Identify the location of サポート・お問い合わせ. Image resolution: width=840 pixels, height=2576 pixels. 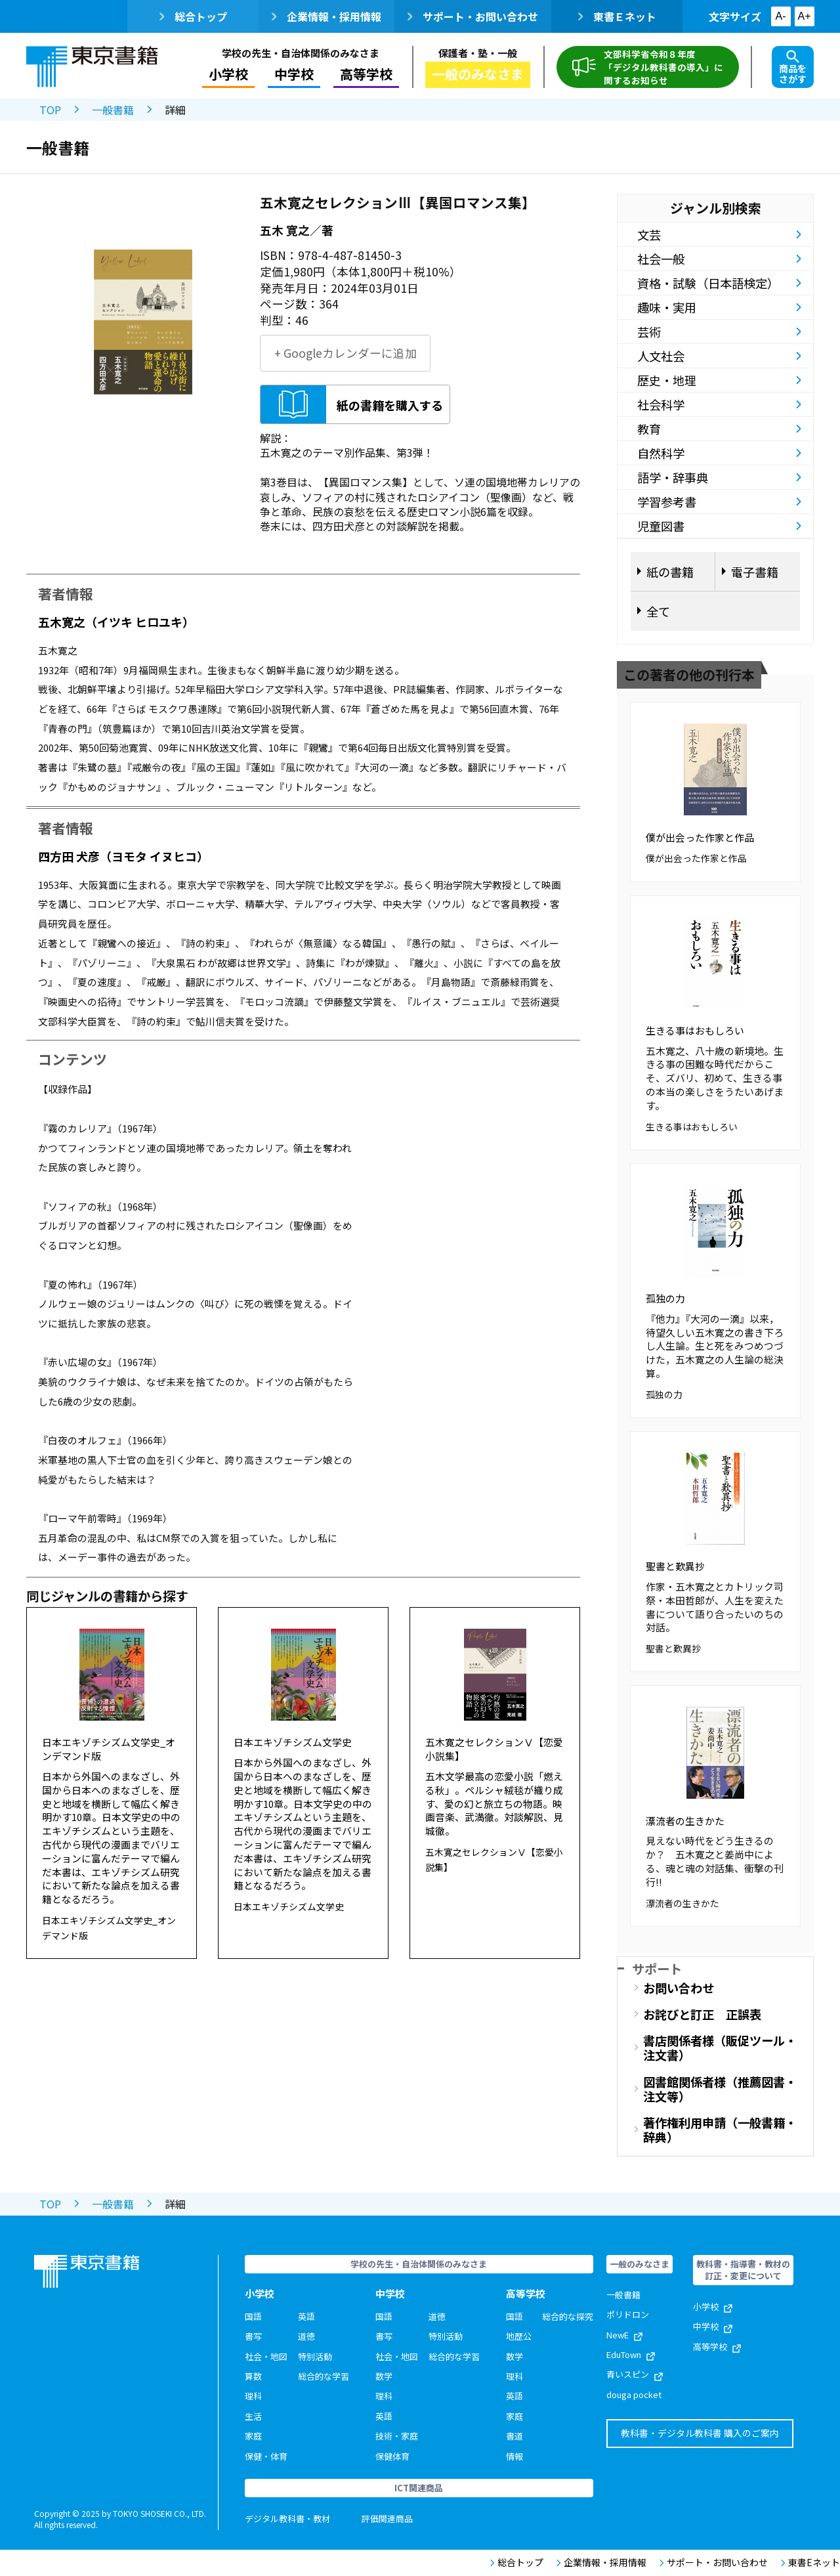
(473, 16).